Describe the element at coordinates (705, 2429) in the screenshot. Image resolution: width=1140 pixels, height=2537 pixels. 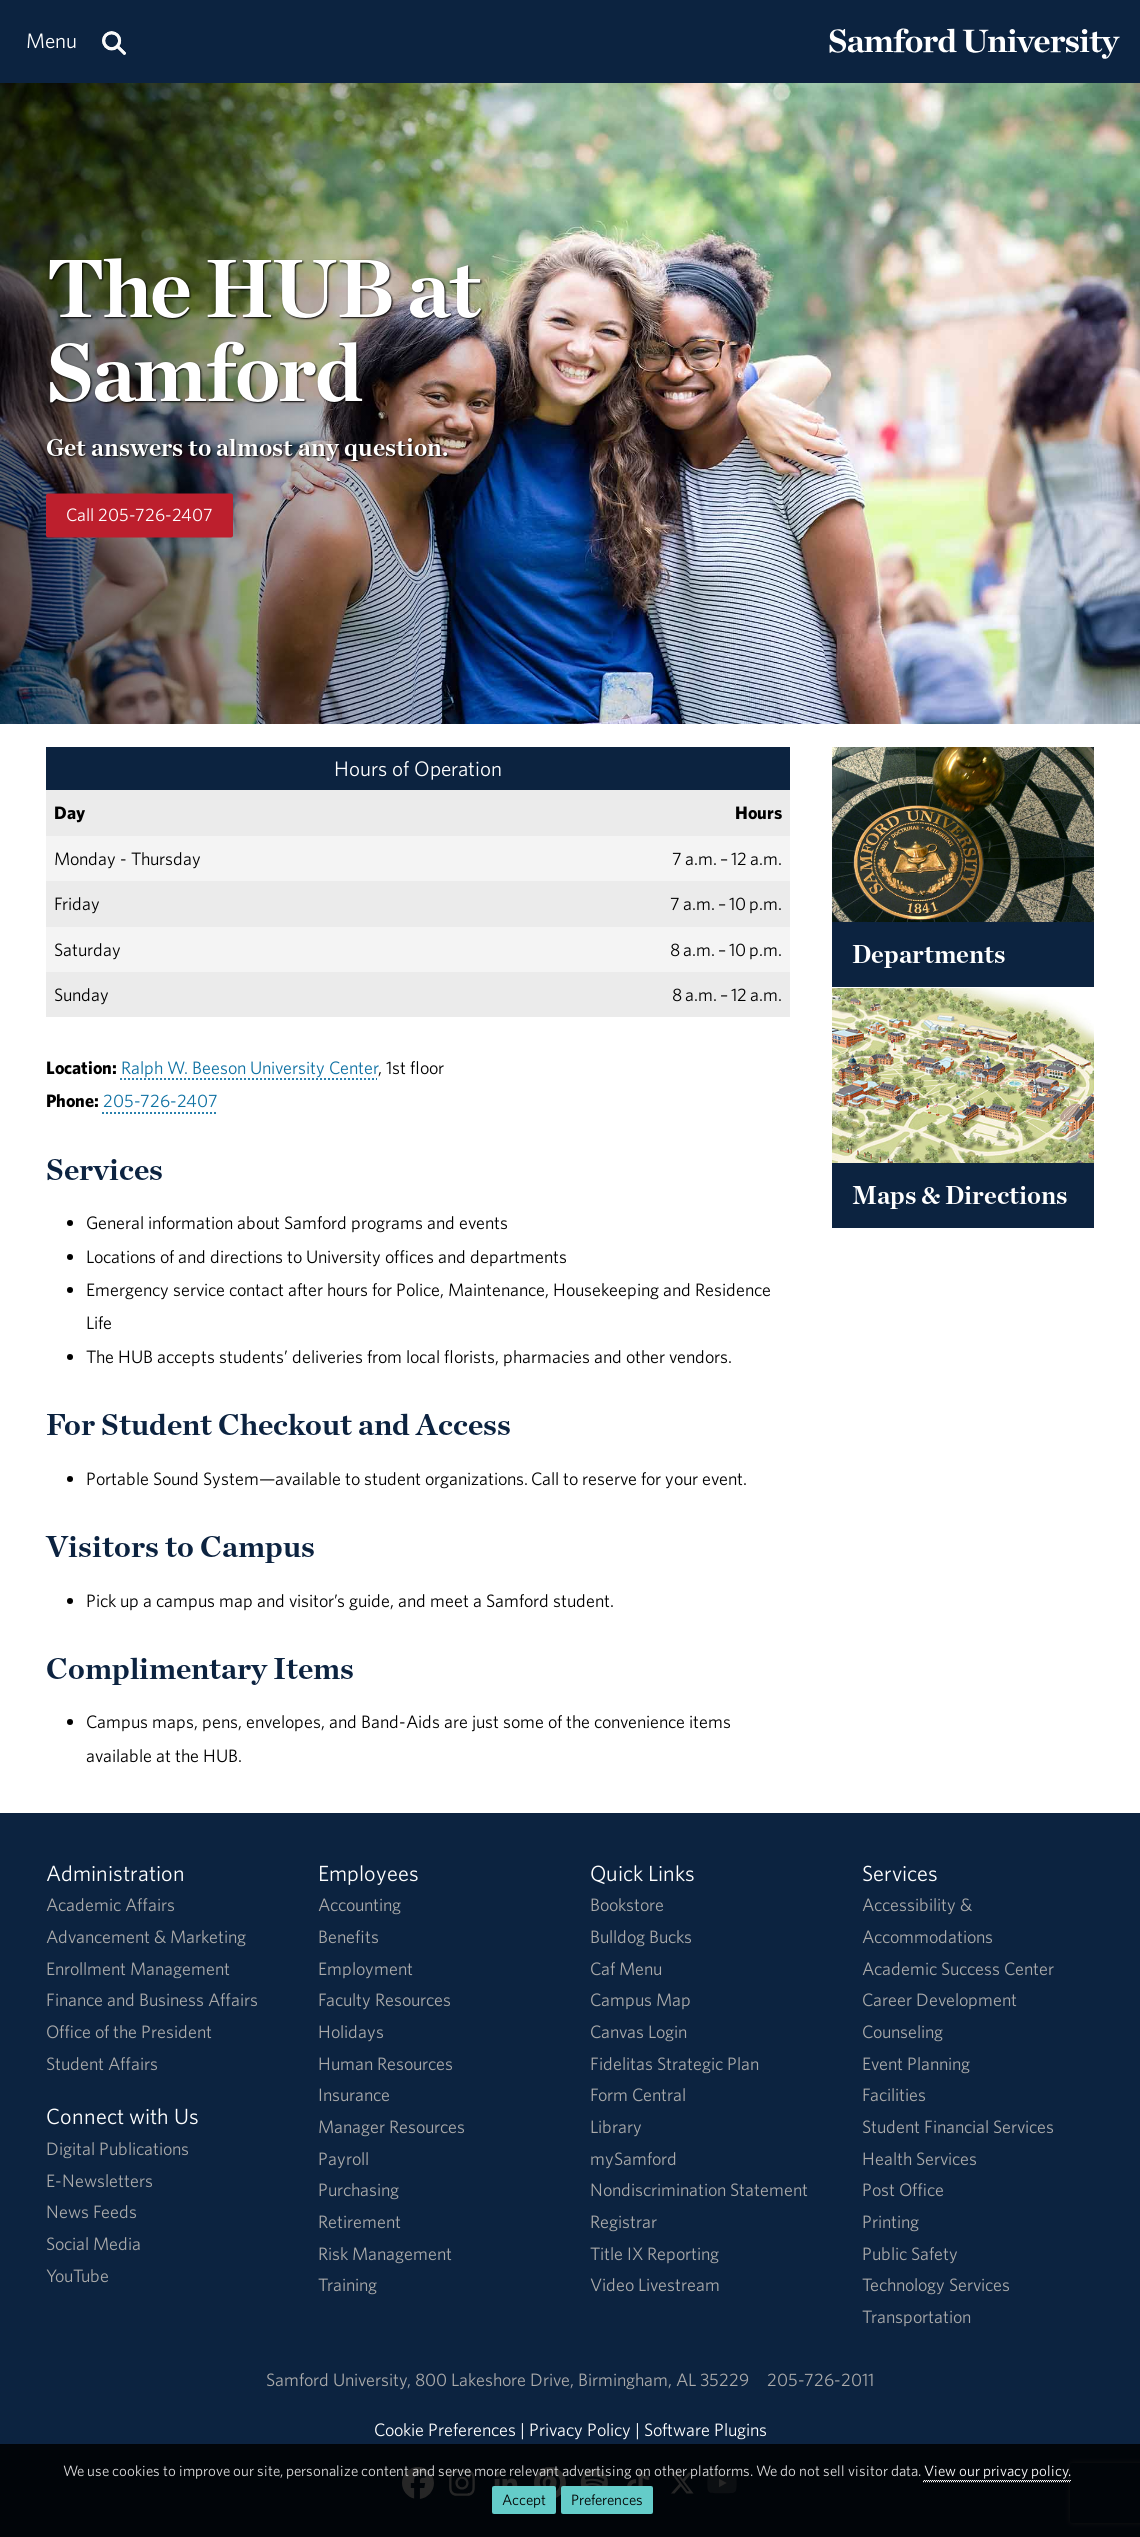
I see `Software Plugins` at that location.